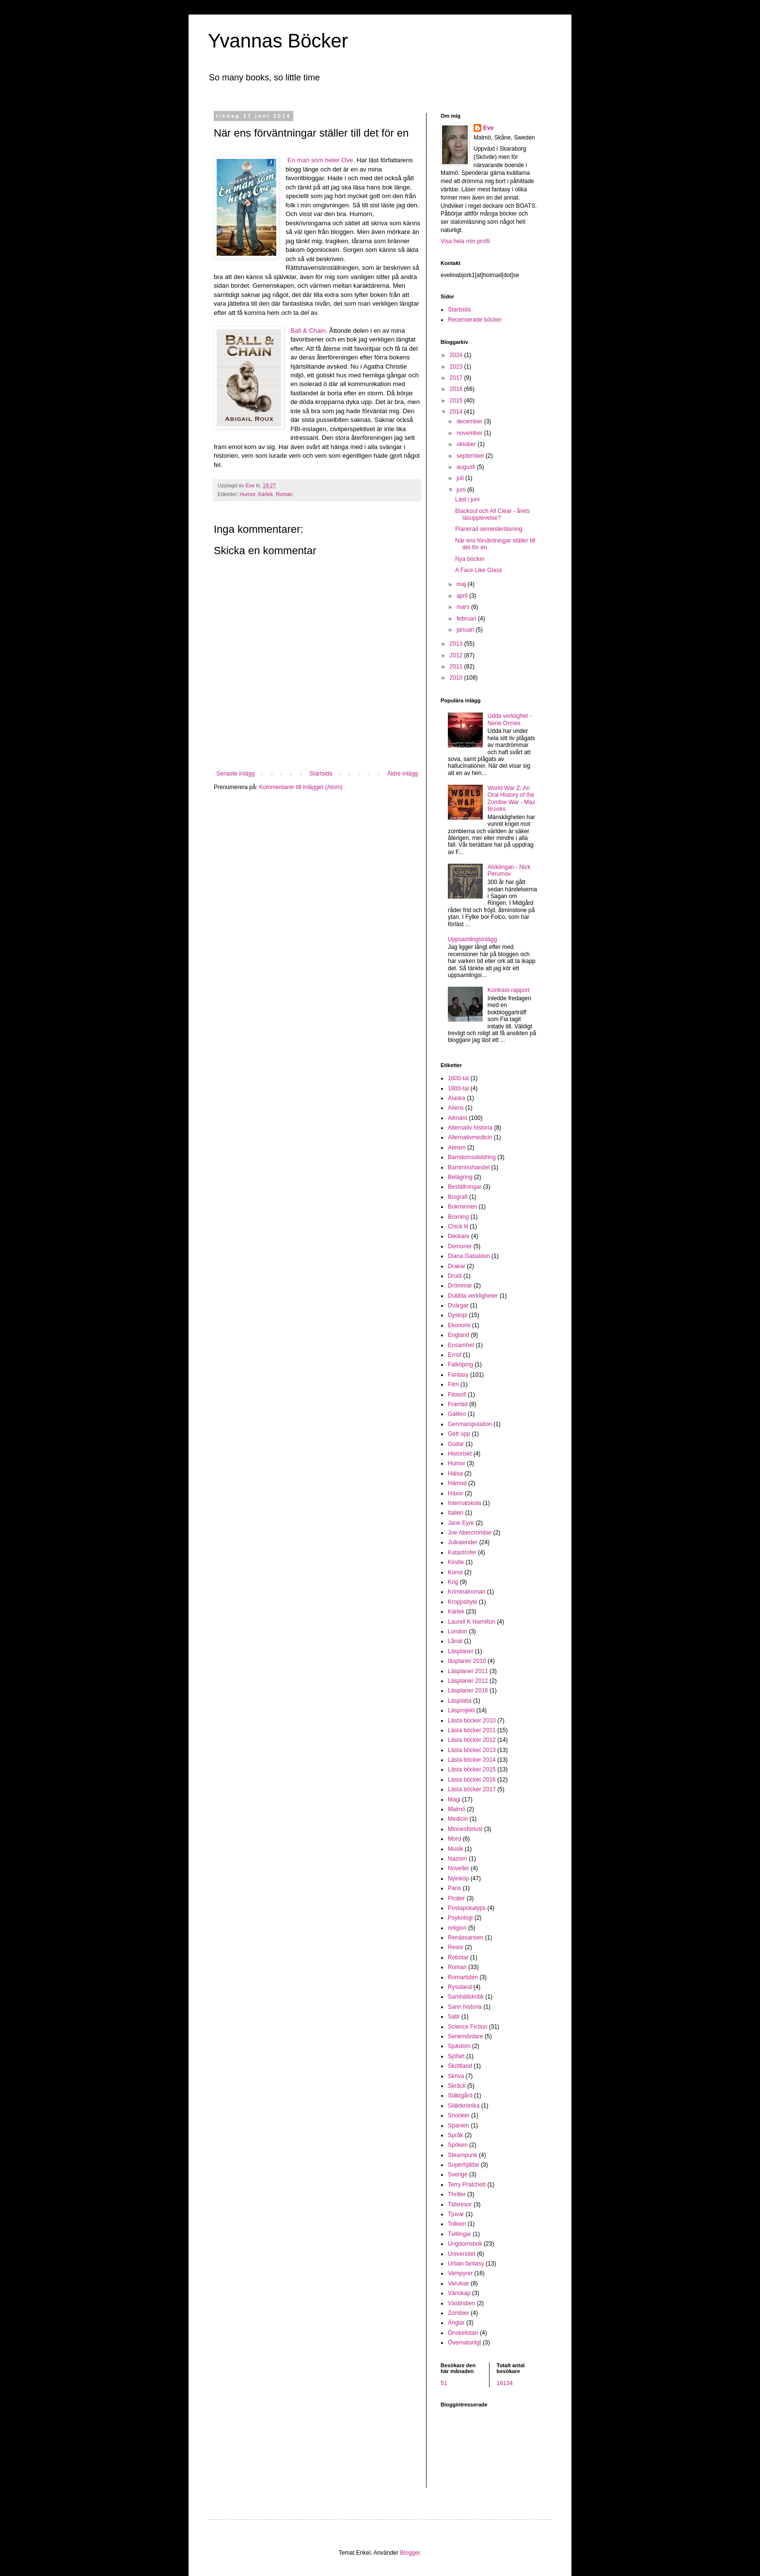 This screenshot has height=2576, width=760. I want to click on Universitet, so click(461, 2253).